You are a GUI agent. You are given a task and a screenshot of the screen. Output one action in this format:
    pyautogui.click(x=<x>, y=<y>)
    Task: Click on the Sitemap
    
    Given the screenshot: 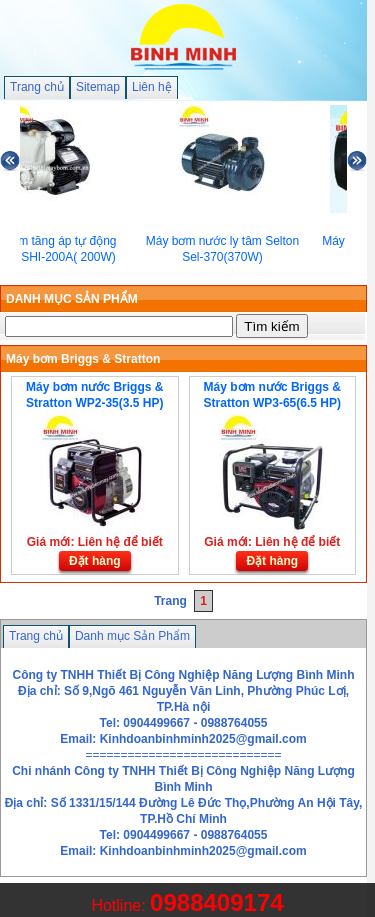 What is the action you would take?
    pyautogui.click(x=98, y=87)
    